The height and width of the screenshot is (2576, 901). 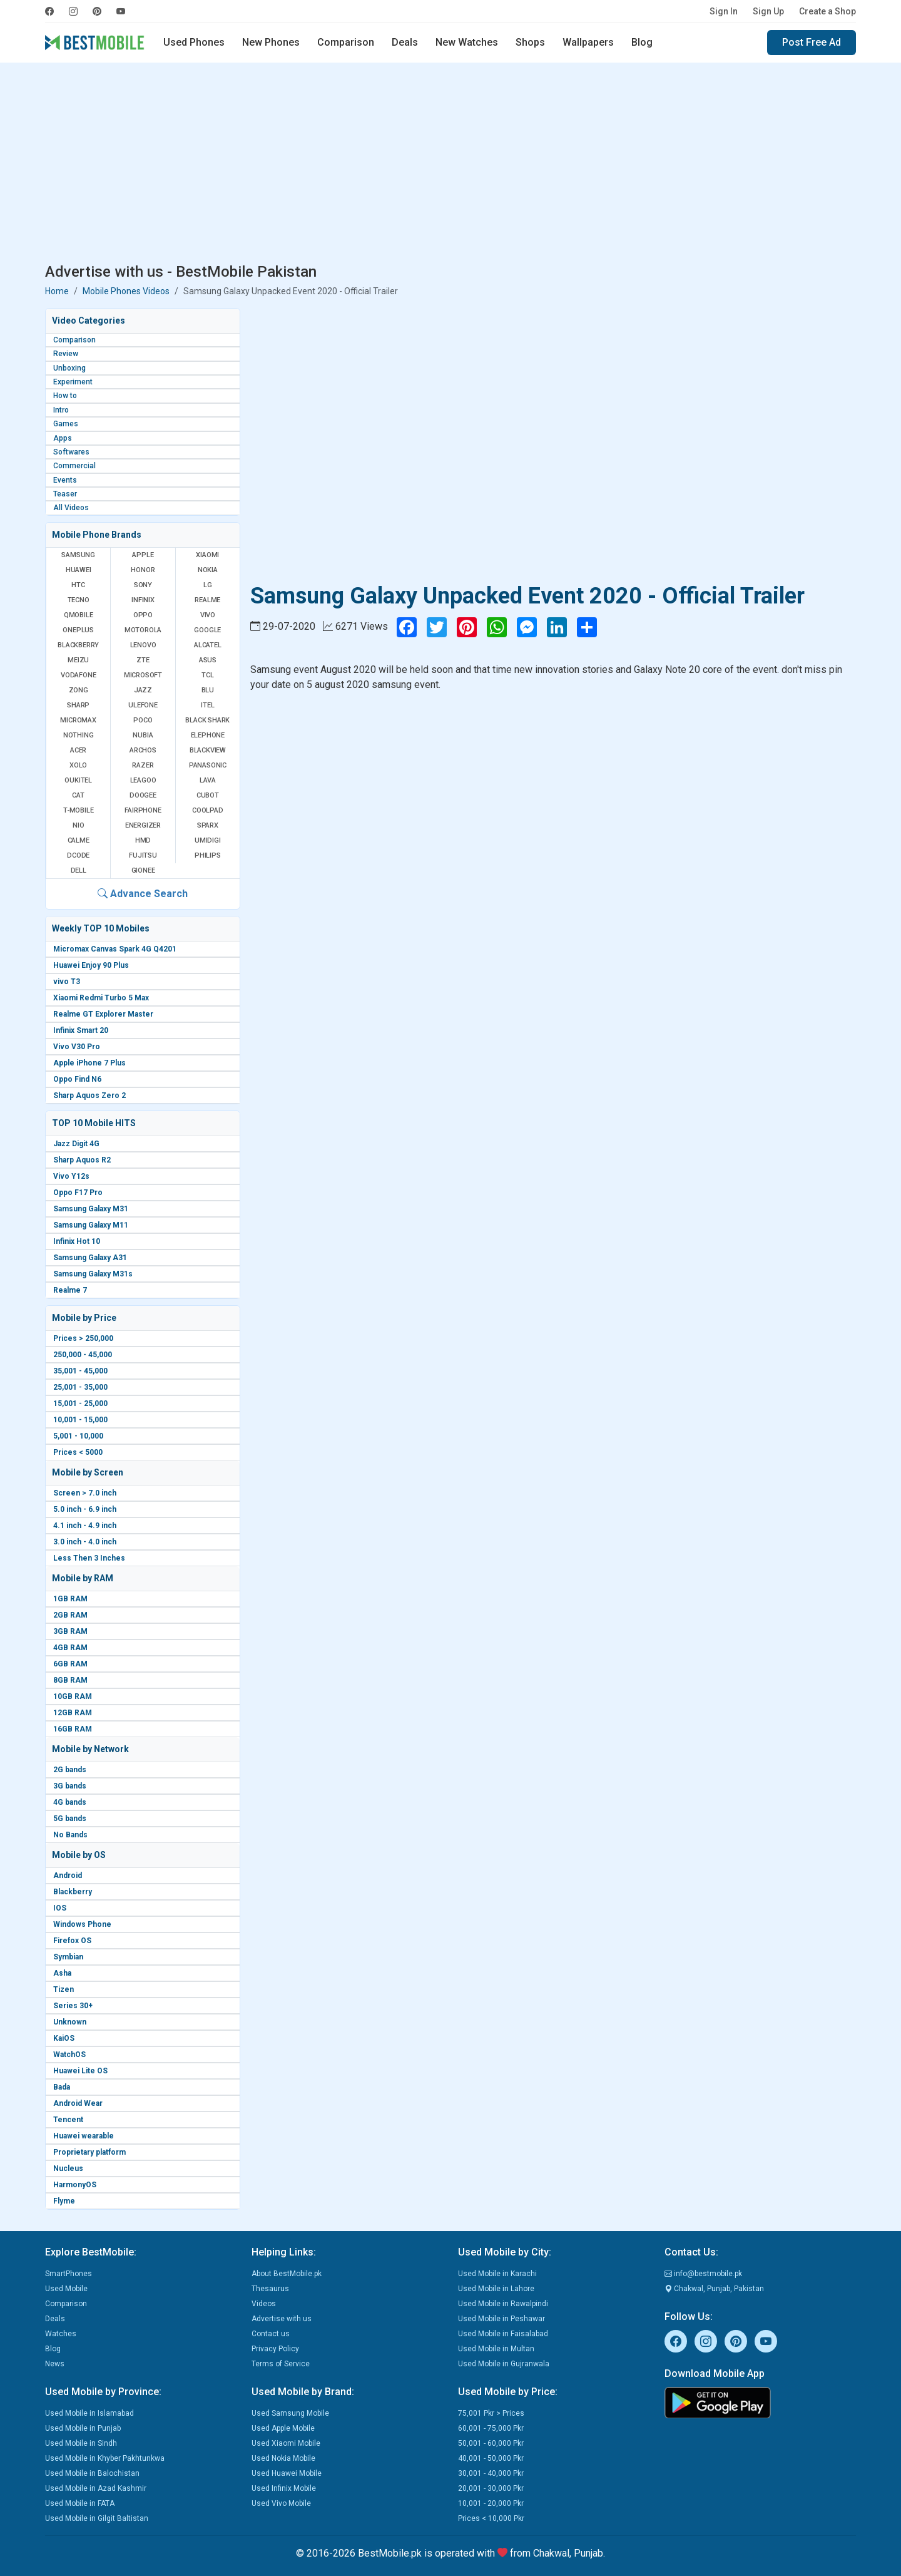 What do you see at coordinates (143, 705) in the screenshot?
I see `Ulefone` at bounding box center [143, 705].